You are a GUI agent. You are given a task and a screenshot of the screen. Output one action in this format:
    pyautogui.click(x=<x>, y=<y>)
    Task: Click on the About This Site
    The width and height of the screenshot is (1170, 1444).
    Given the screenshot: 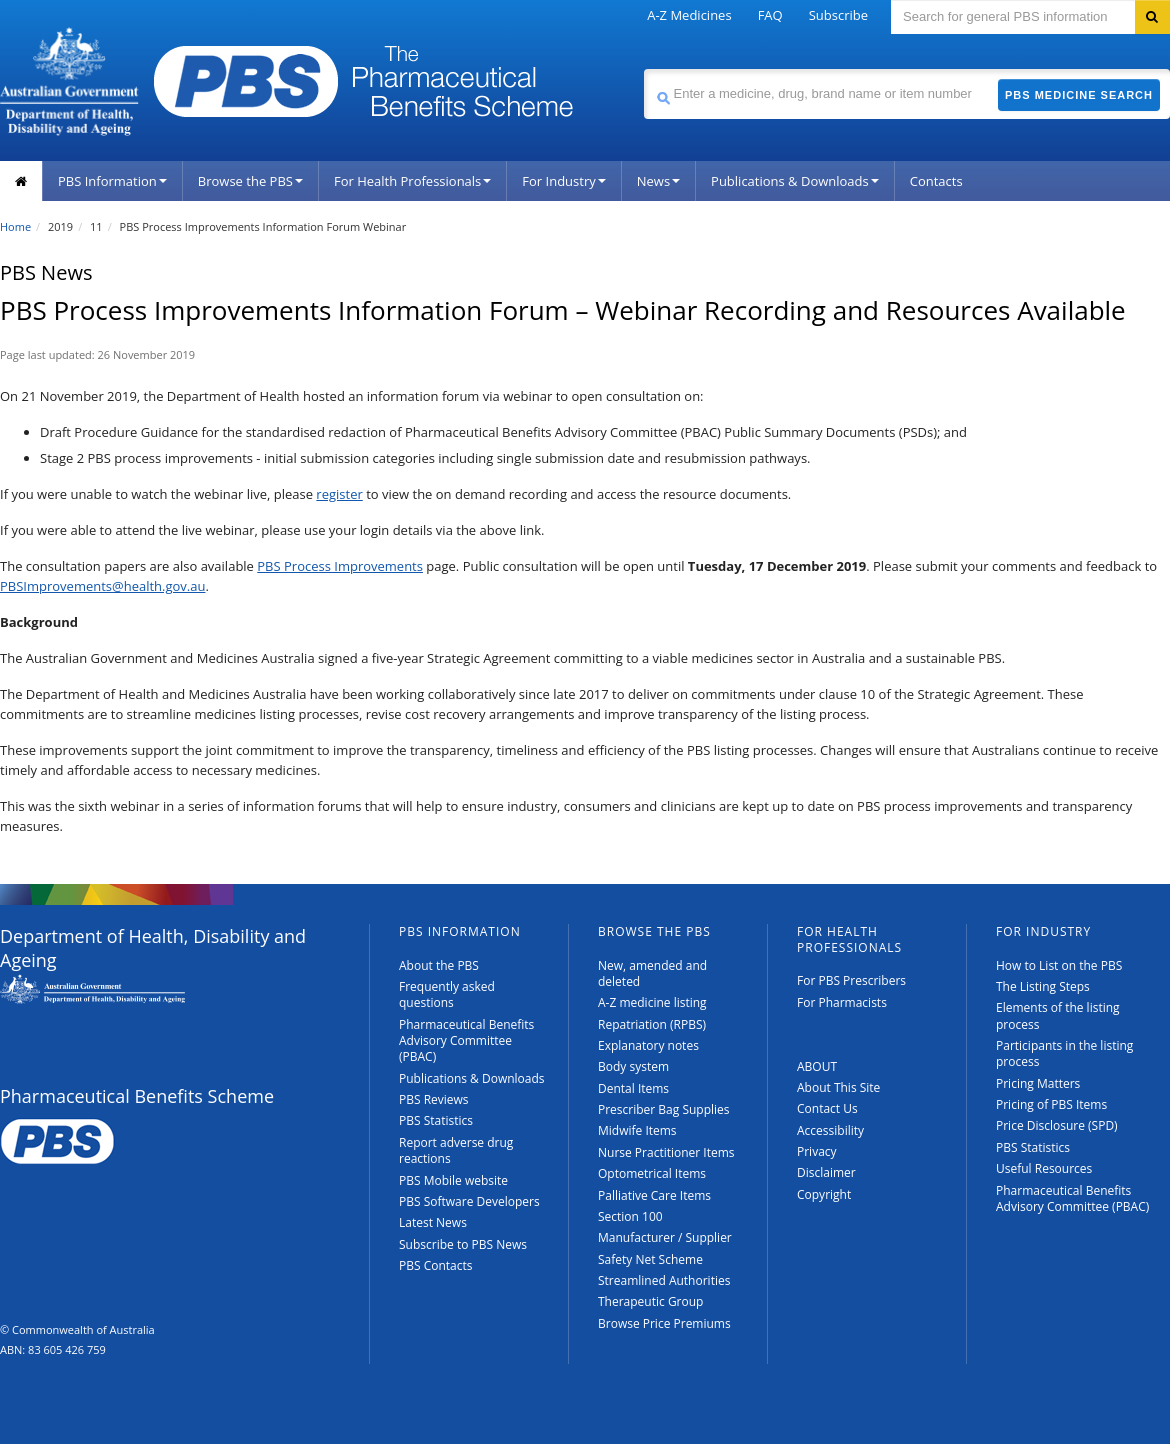 What is the action you would take?
    pyautogui.click(x=838, y=1087)
    